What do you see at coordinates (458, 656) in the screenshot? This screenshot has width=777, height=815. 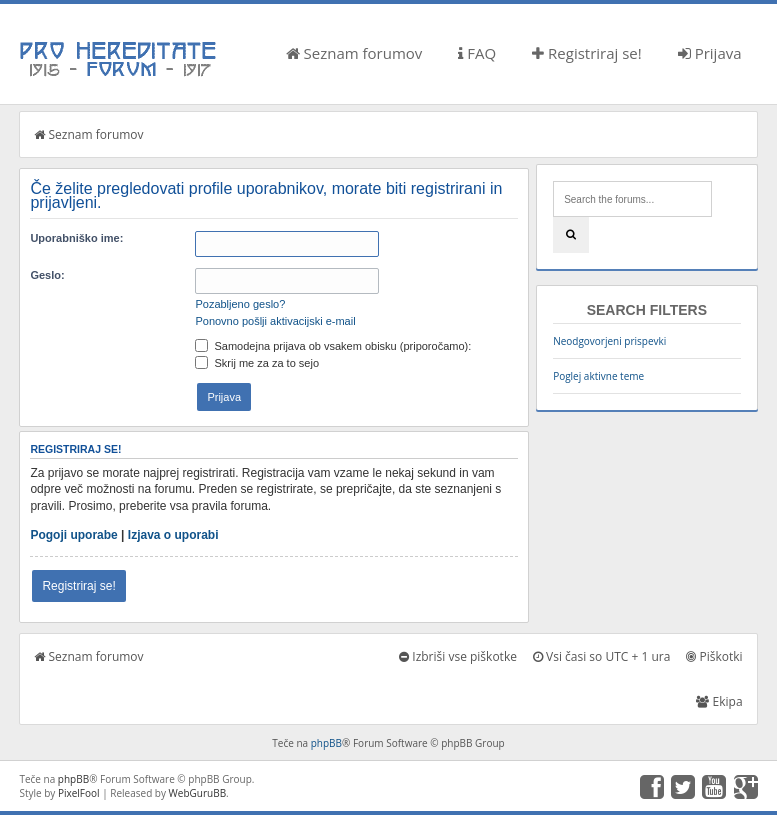 I see `Izbriši vse piškotke` at bounding box center [458, 656].